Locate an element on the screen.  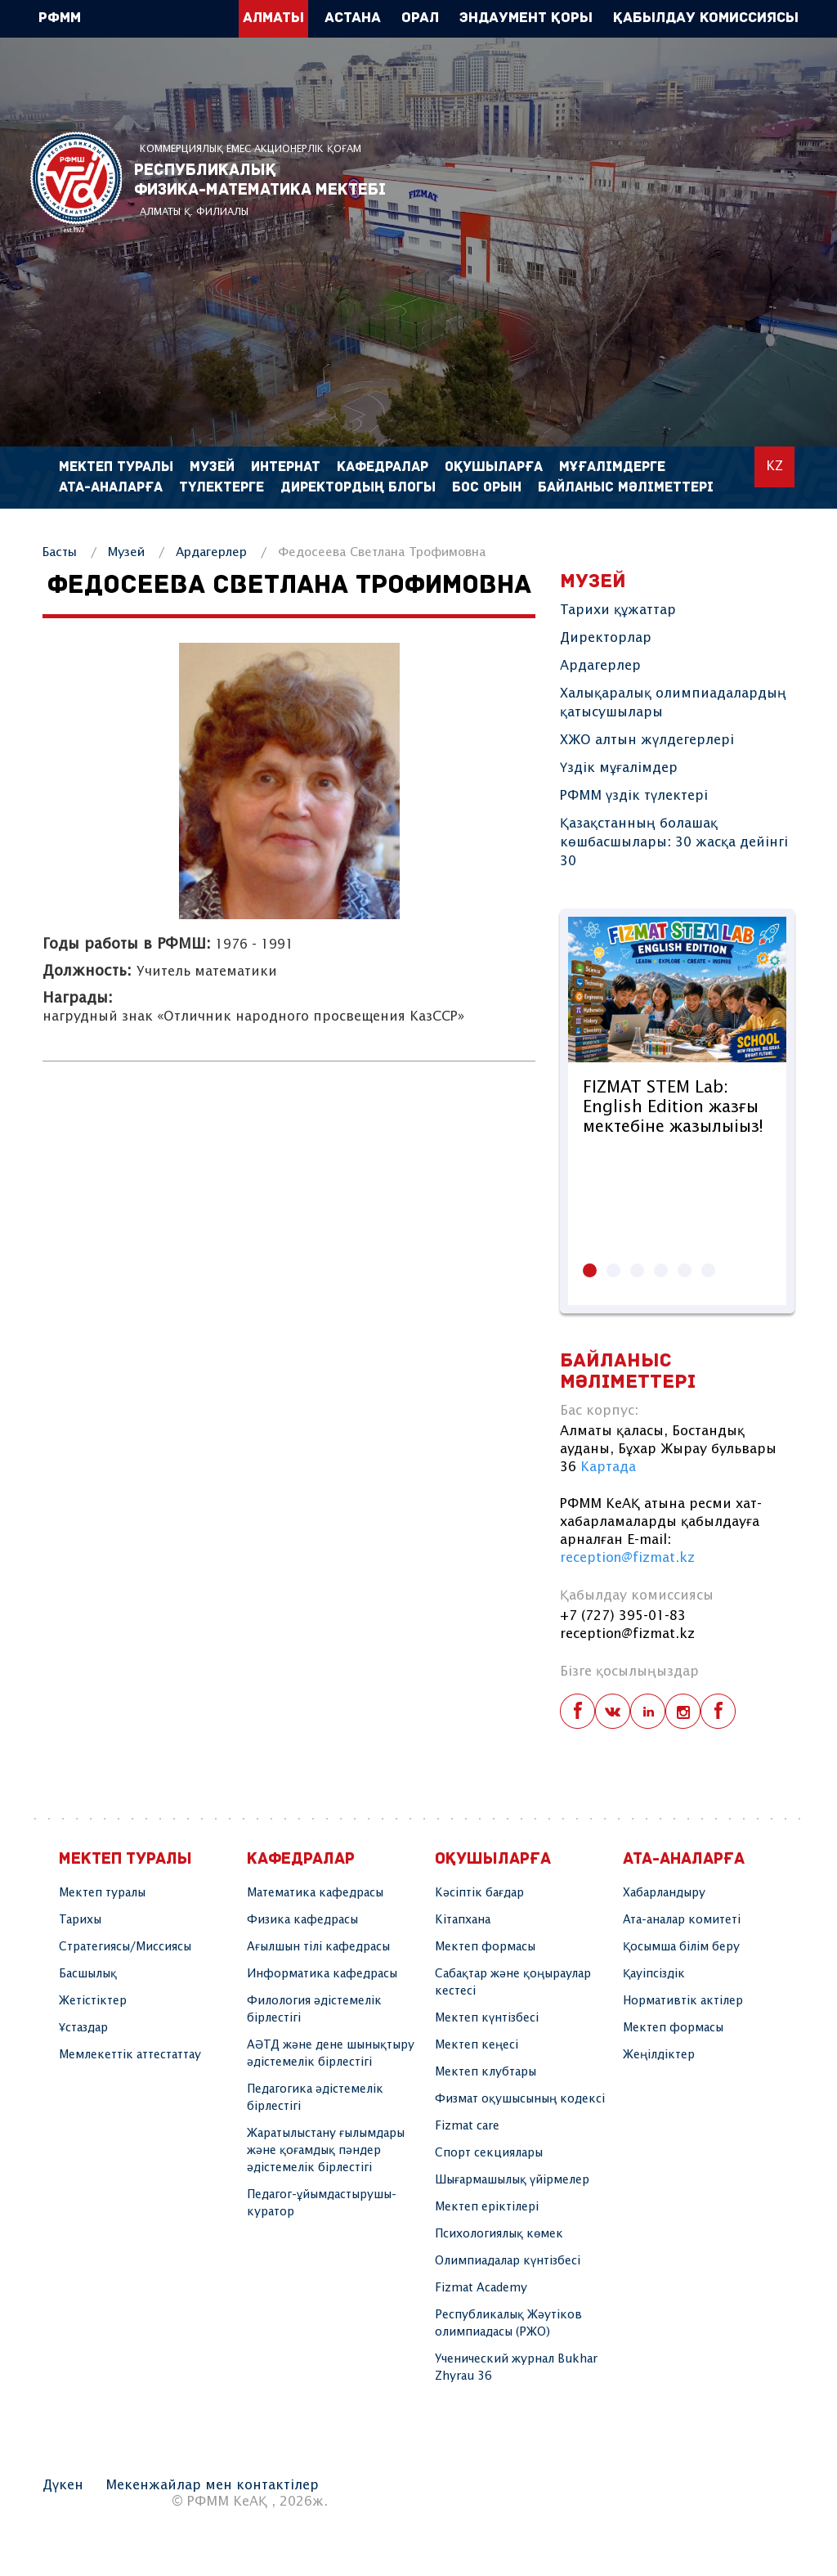
Мектеп клубтары is located at coordinates (485, 2072).